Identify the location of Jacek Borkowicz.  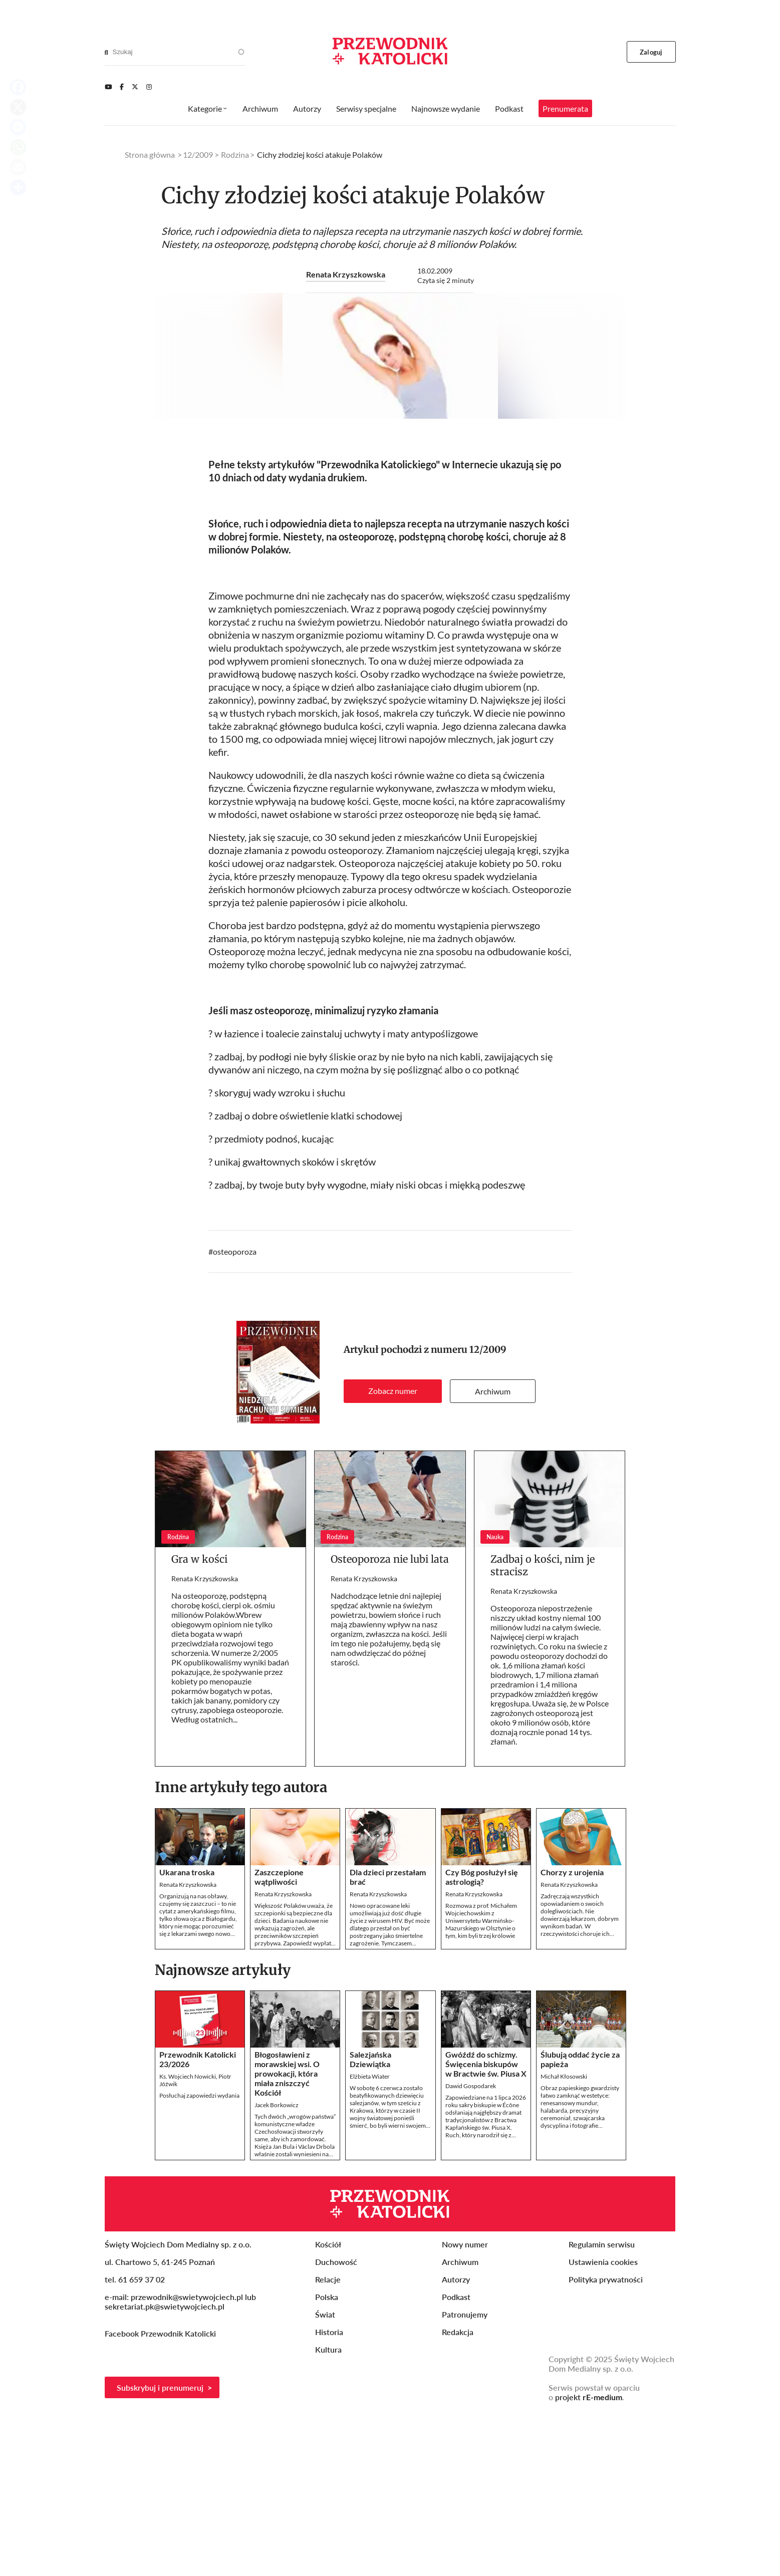
(276, 2267).